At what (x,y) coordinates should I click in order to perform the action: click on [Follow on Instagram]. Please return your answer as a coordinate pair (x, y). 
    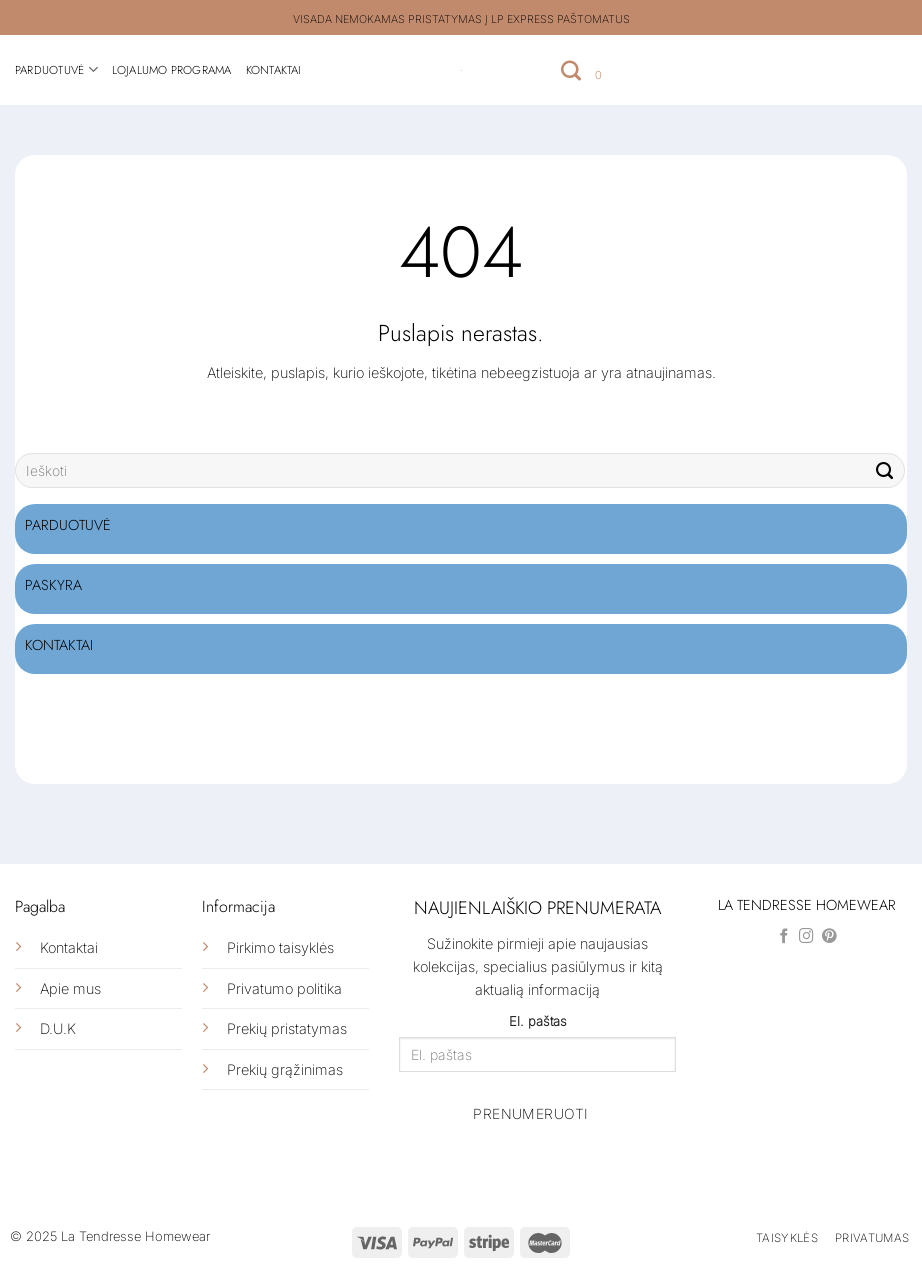
    Looking at the image, I should click on (806, 937).